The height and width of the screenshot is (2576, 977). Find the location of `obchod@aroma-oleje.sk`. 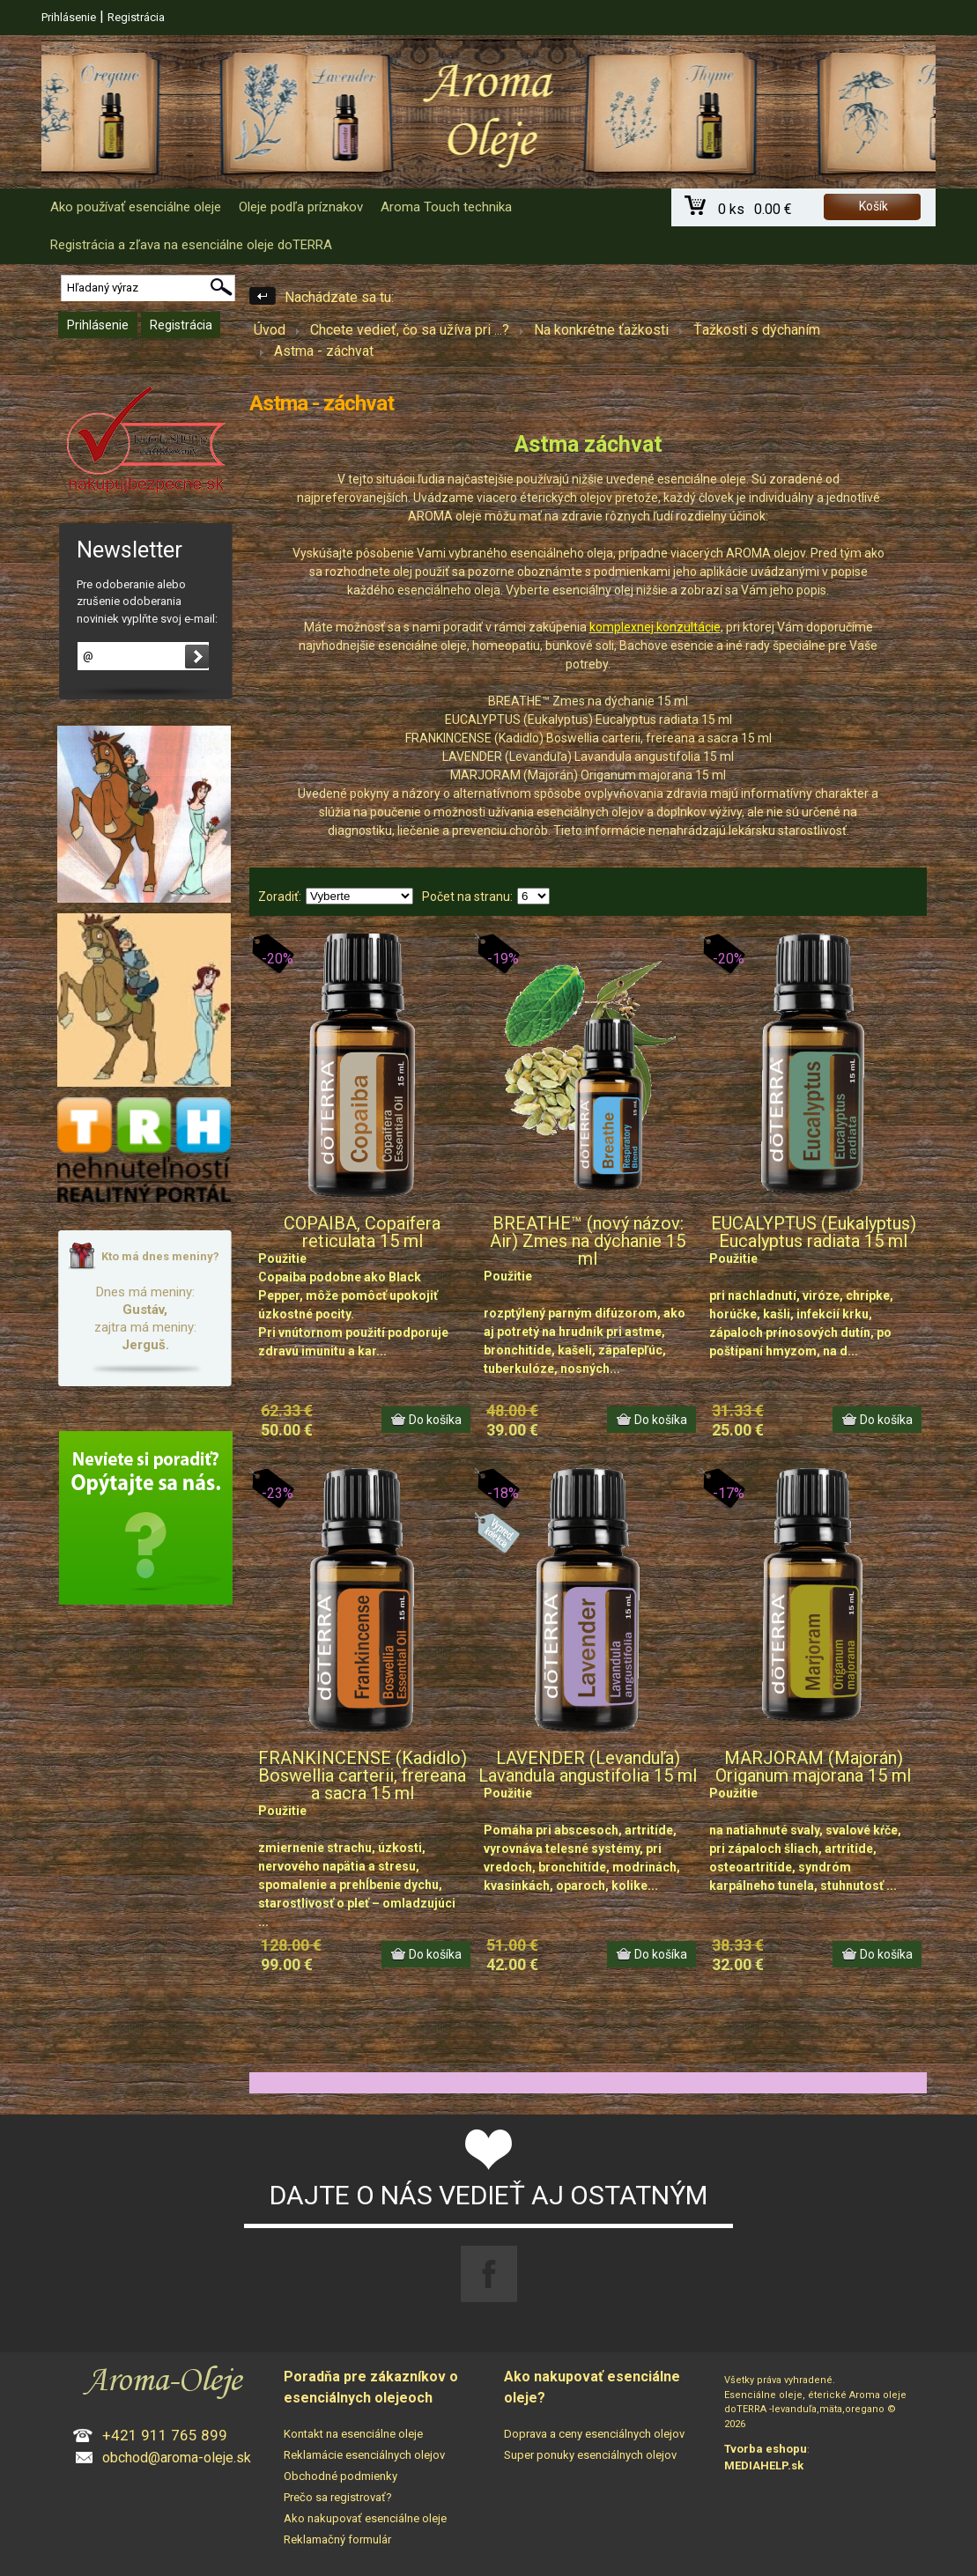

obchod@aroma-oleje.sk is located at coordinates (176, 2457).